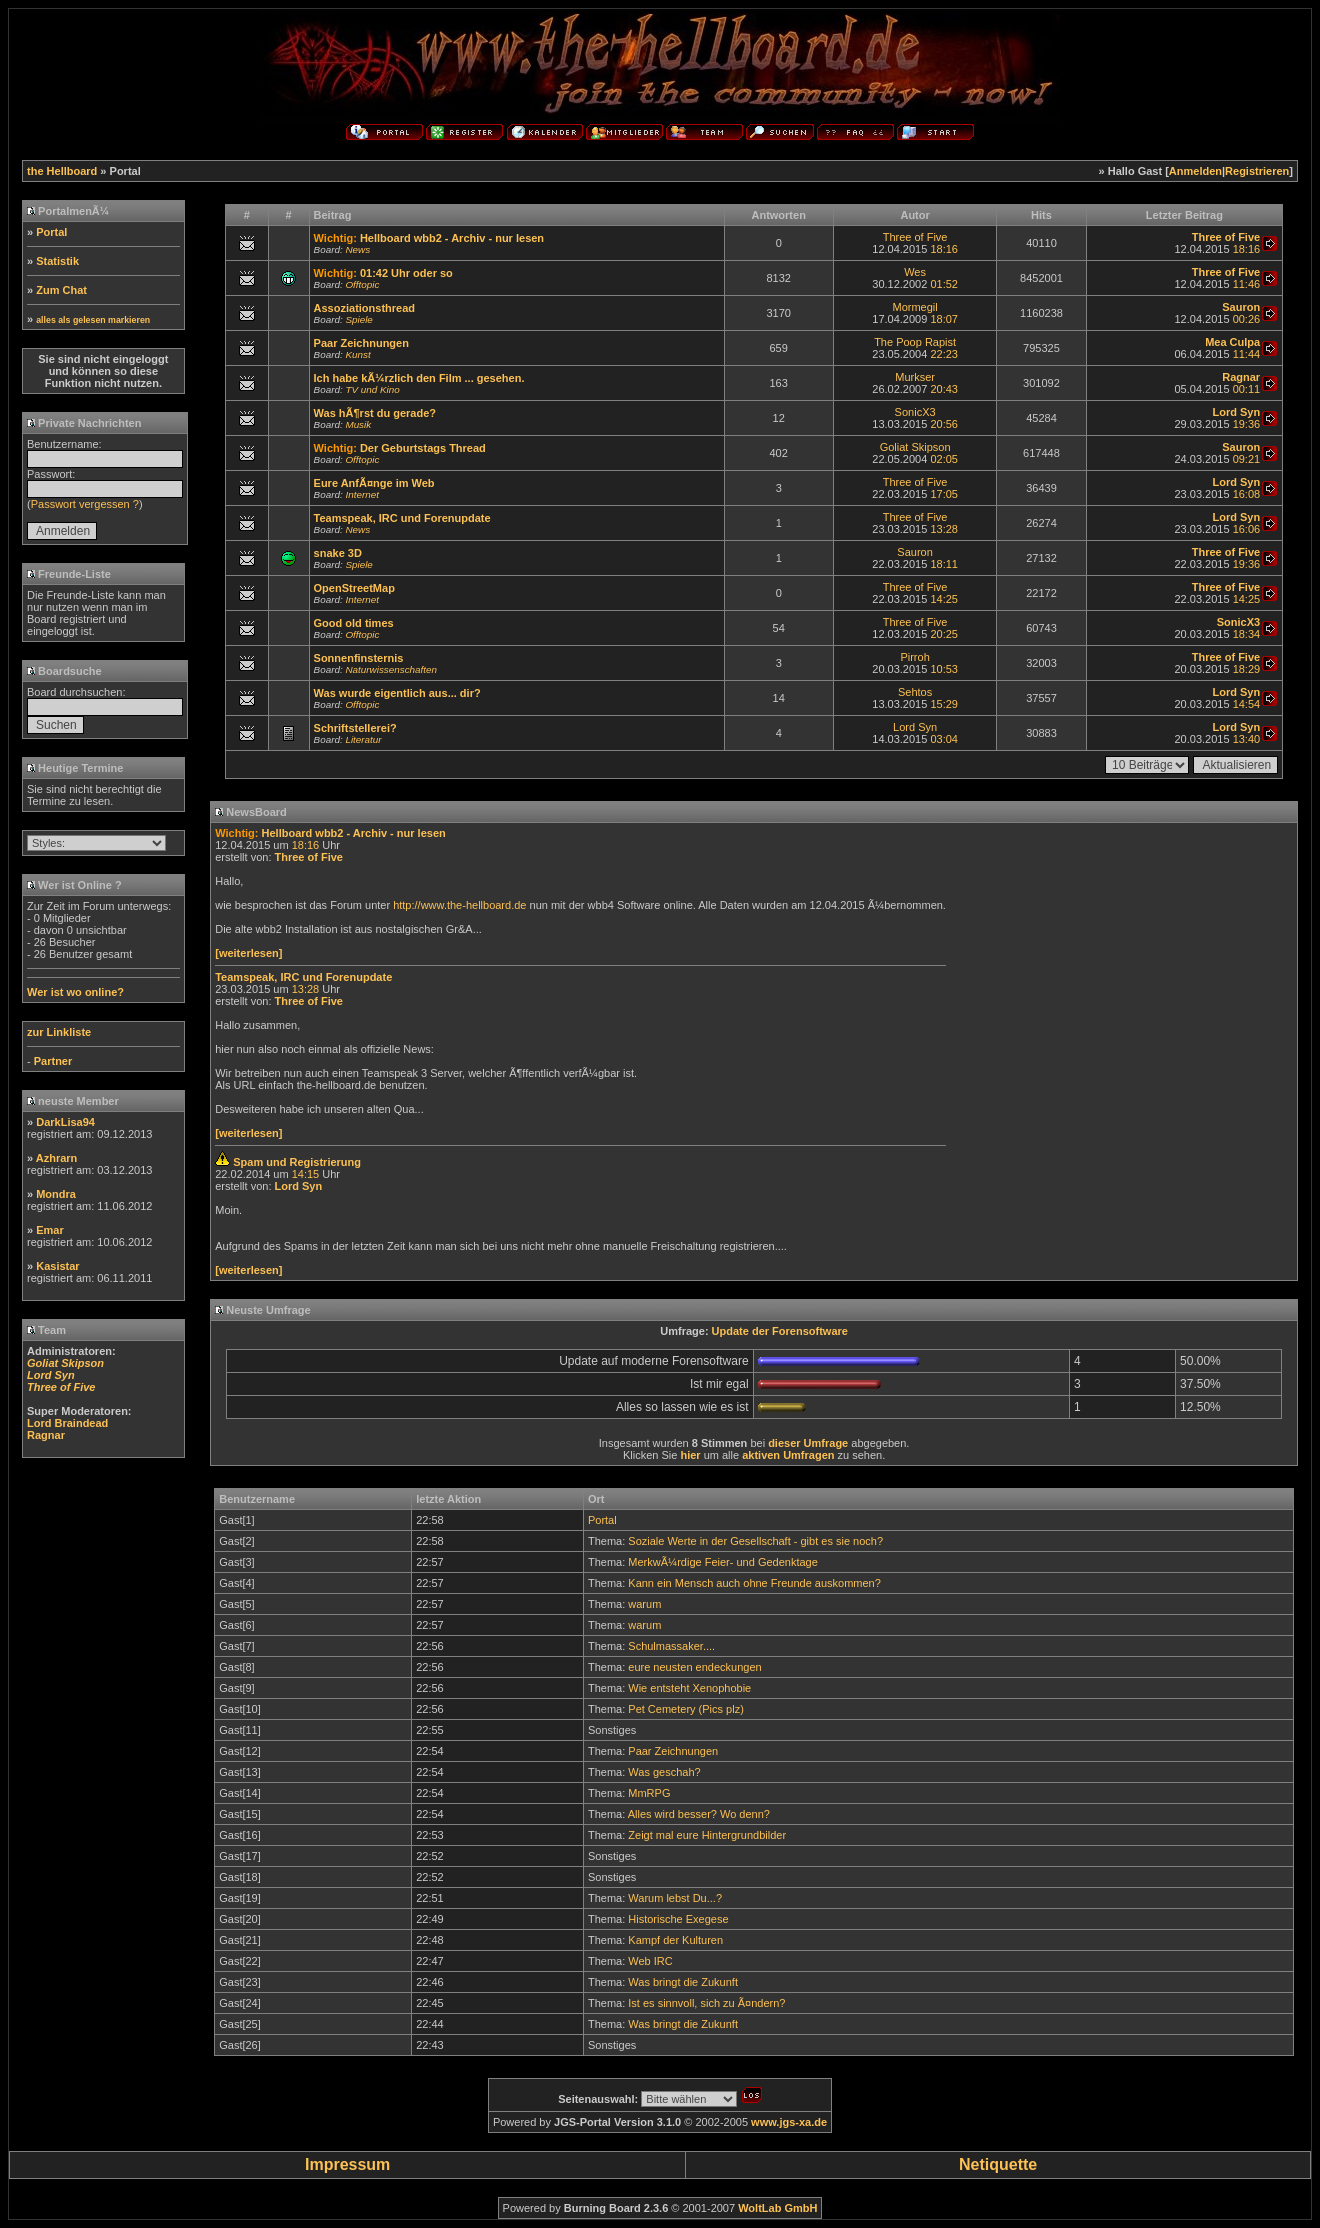  Describe the element at coordinates (57, 261) in the screenshot. I see `Statistik` at that location.